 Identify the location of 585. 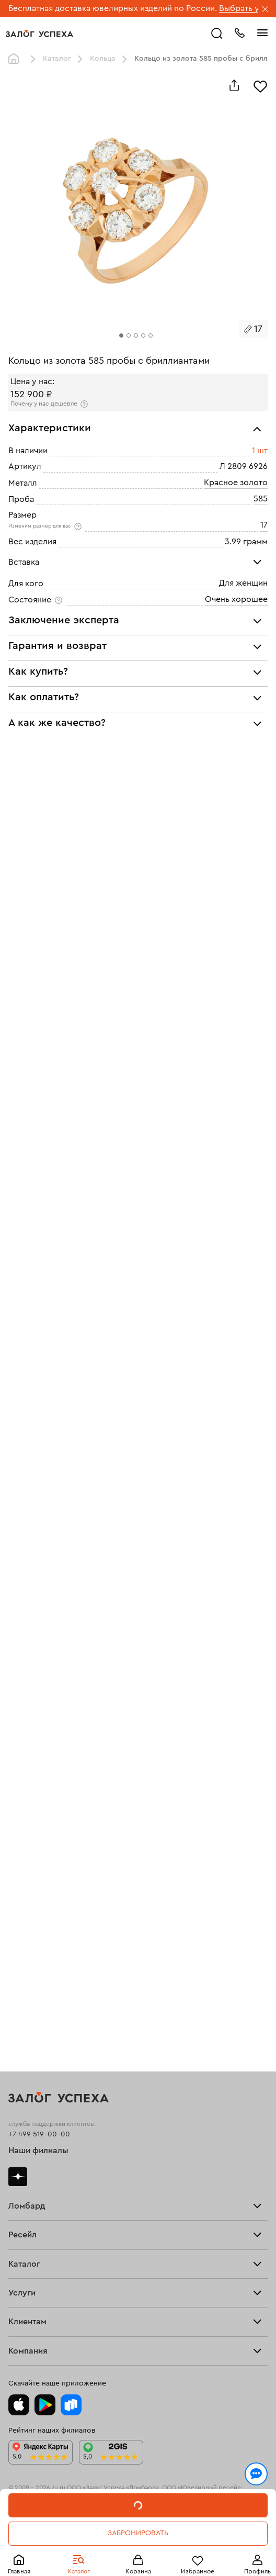
(261, 499).